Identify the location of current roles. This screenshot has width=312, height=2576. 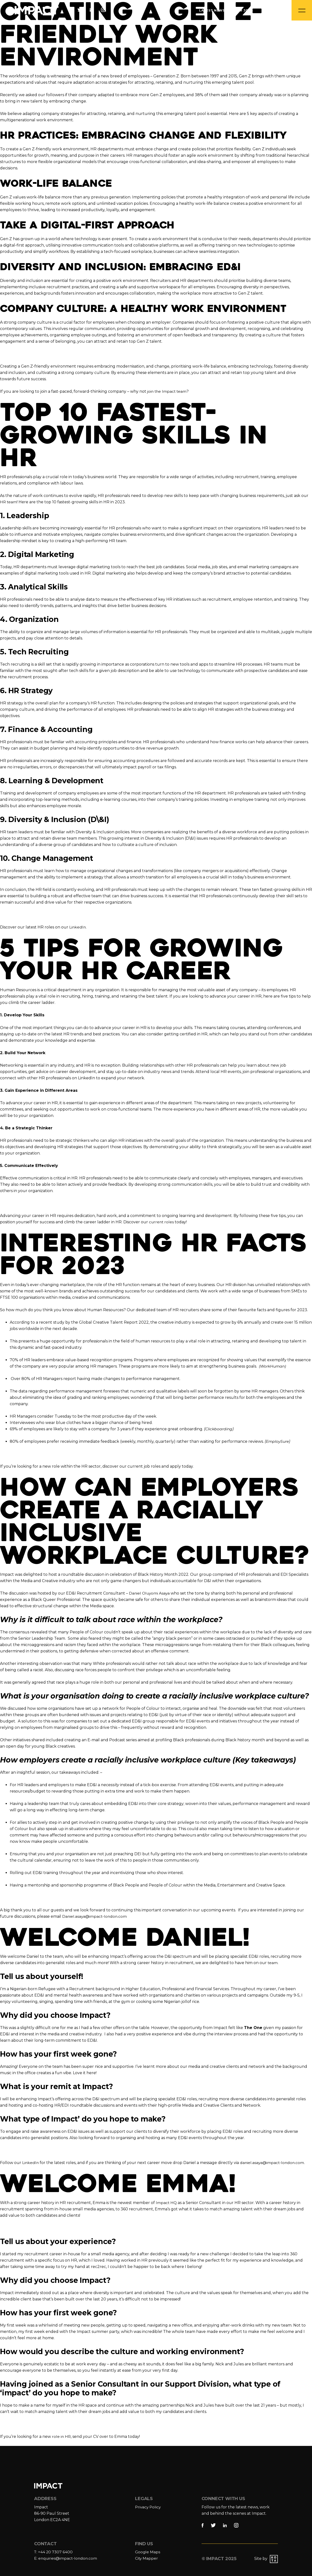
(162, 1222).